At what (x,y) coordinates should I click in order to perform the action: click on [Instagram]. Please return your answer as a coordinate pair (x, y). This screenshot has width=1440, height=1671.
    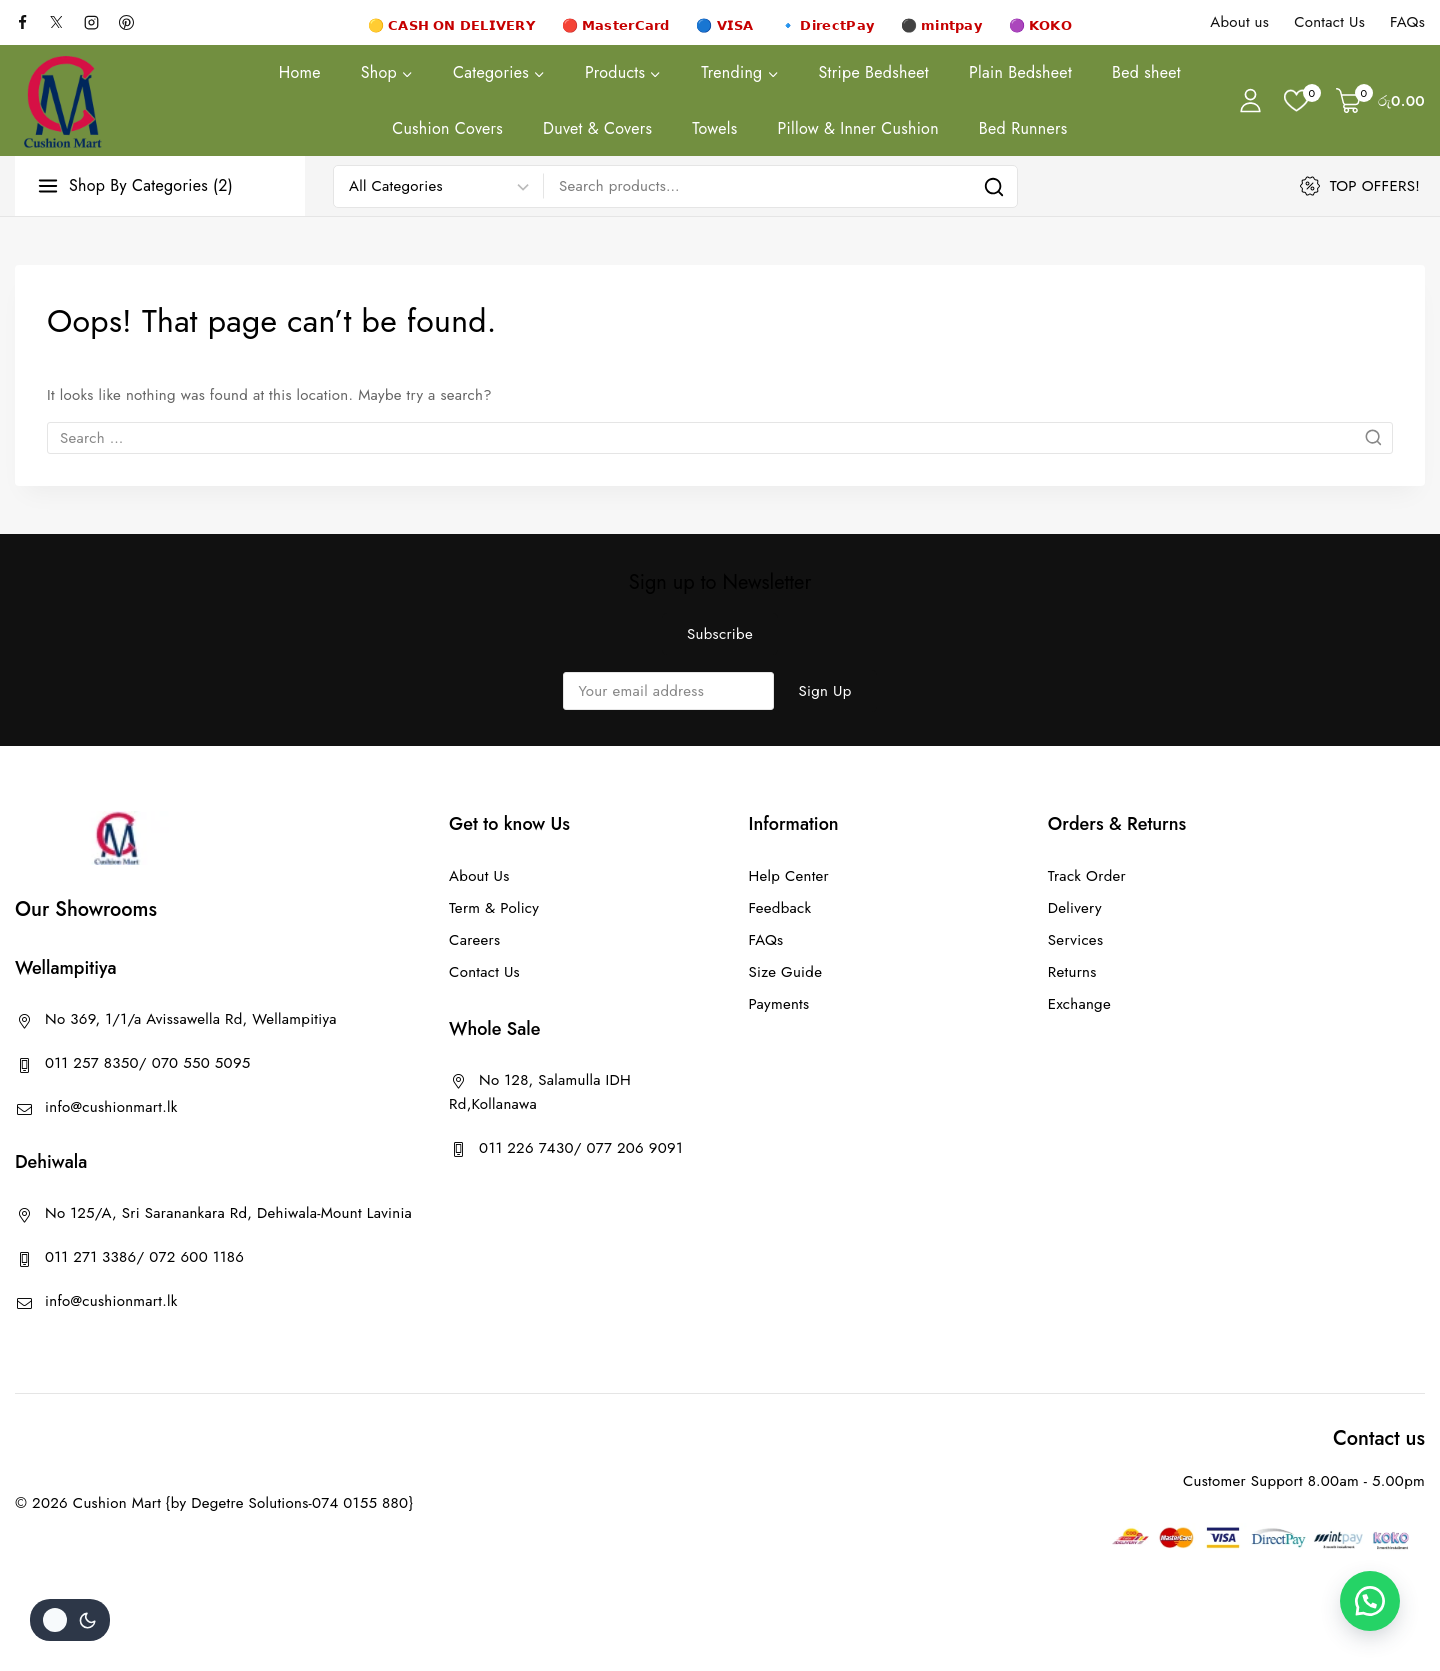
    Looking at the image, I should click on (99, 22).